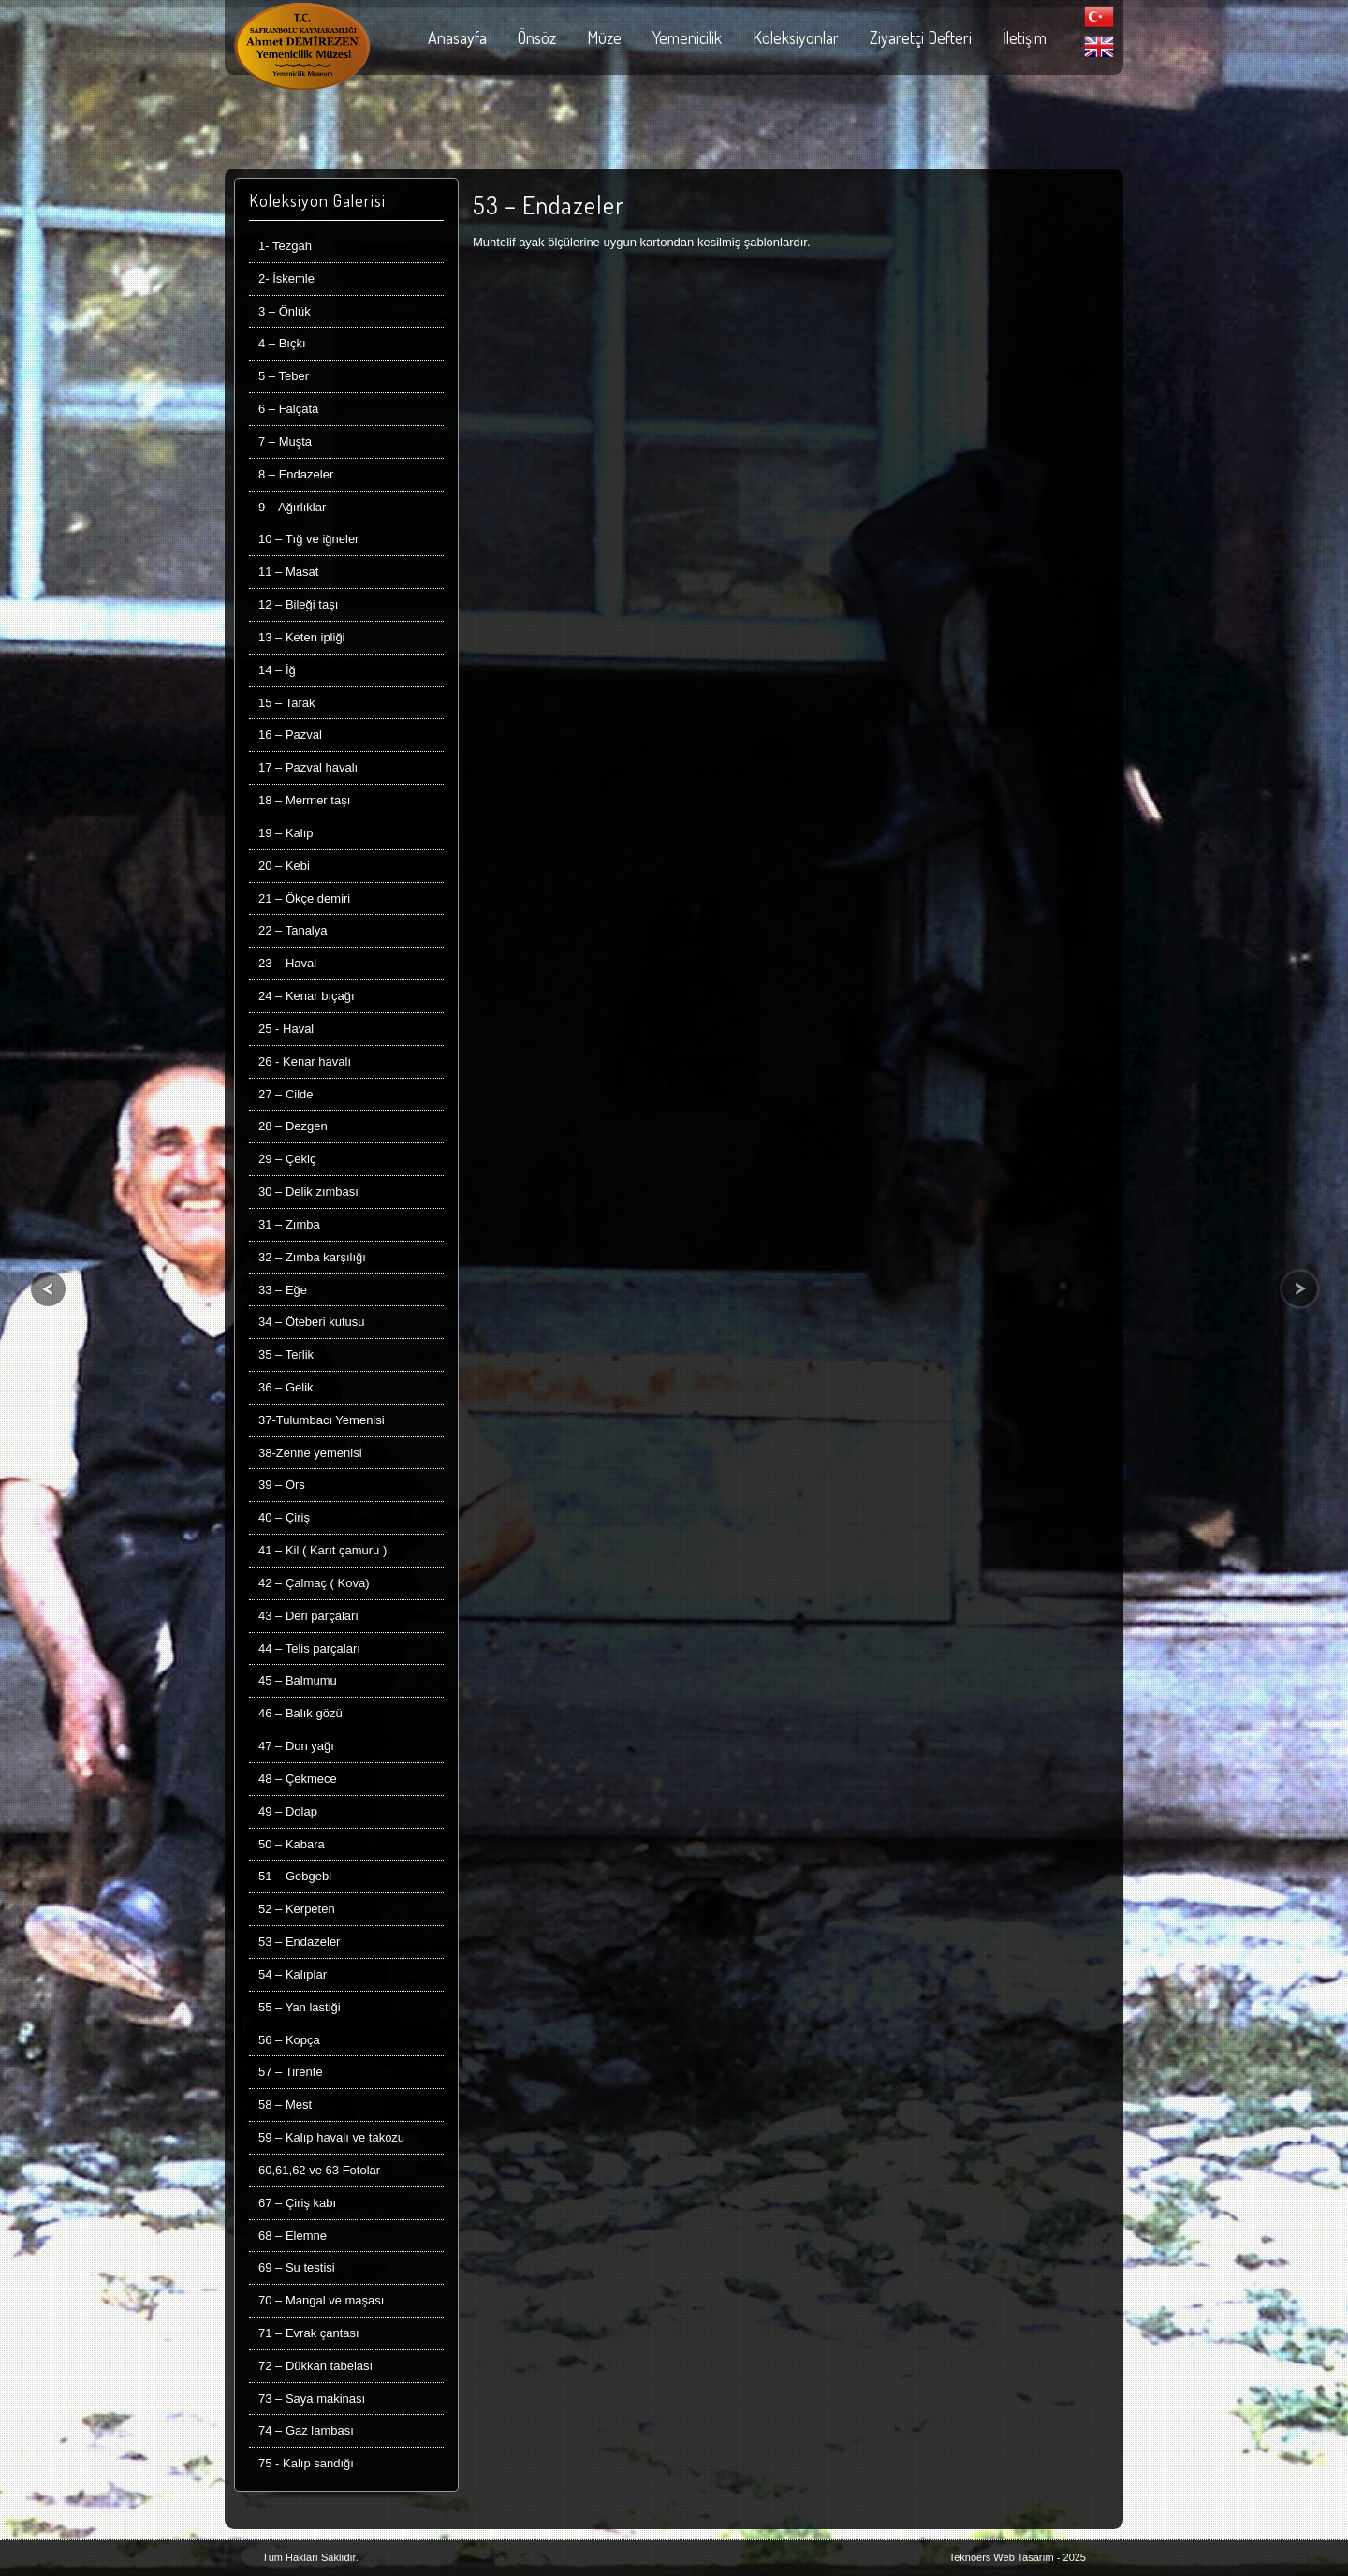 The image size is (1348, 2576). Describe the element at coordinates (321, 2300) in the screenshot. I see `70 – Mangal ve maşası` at that location.